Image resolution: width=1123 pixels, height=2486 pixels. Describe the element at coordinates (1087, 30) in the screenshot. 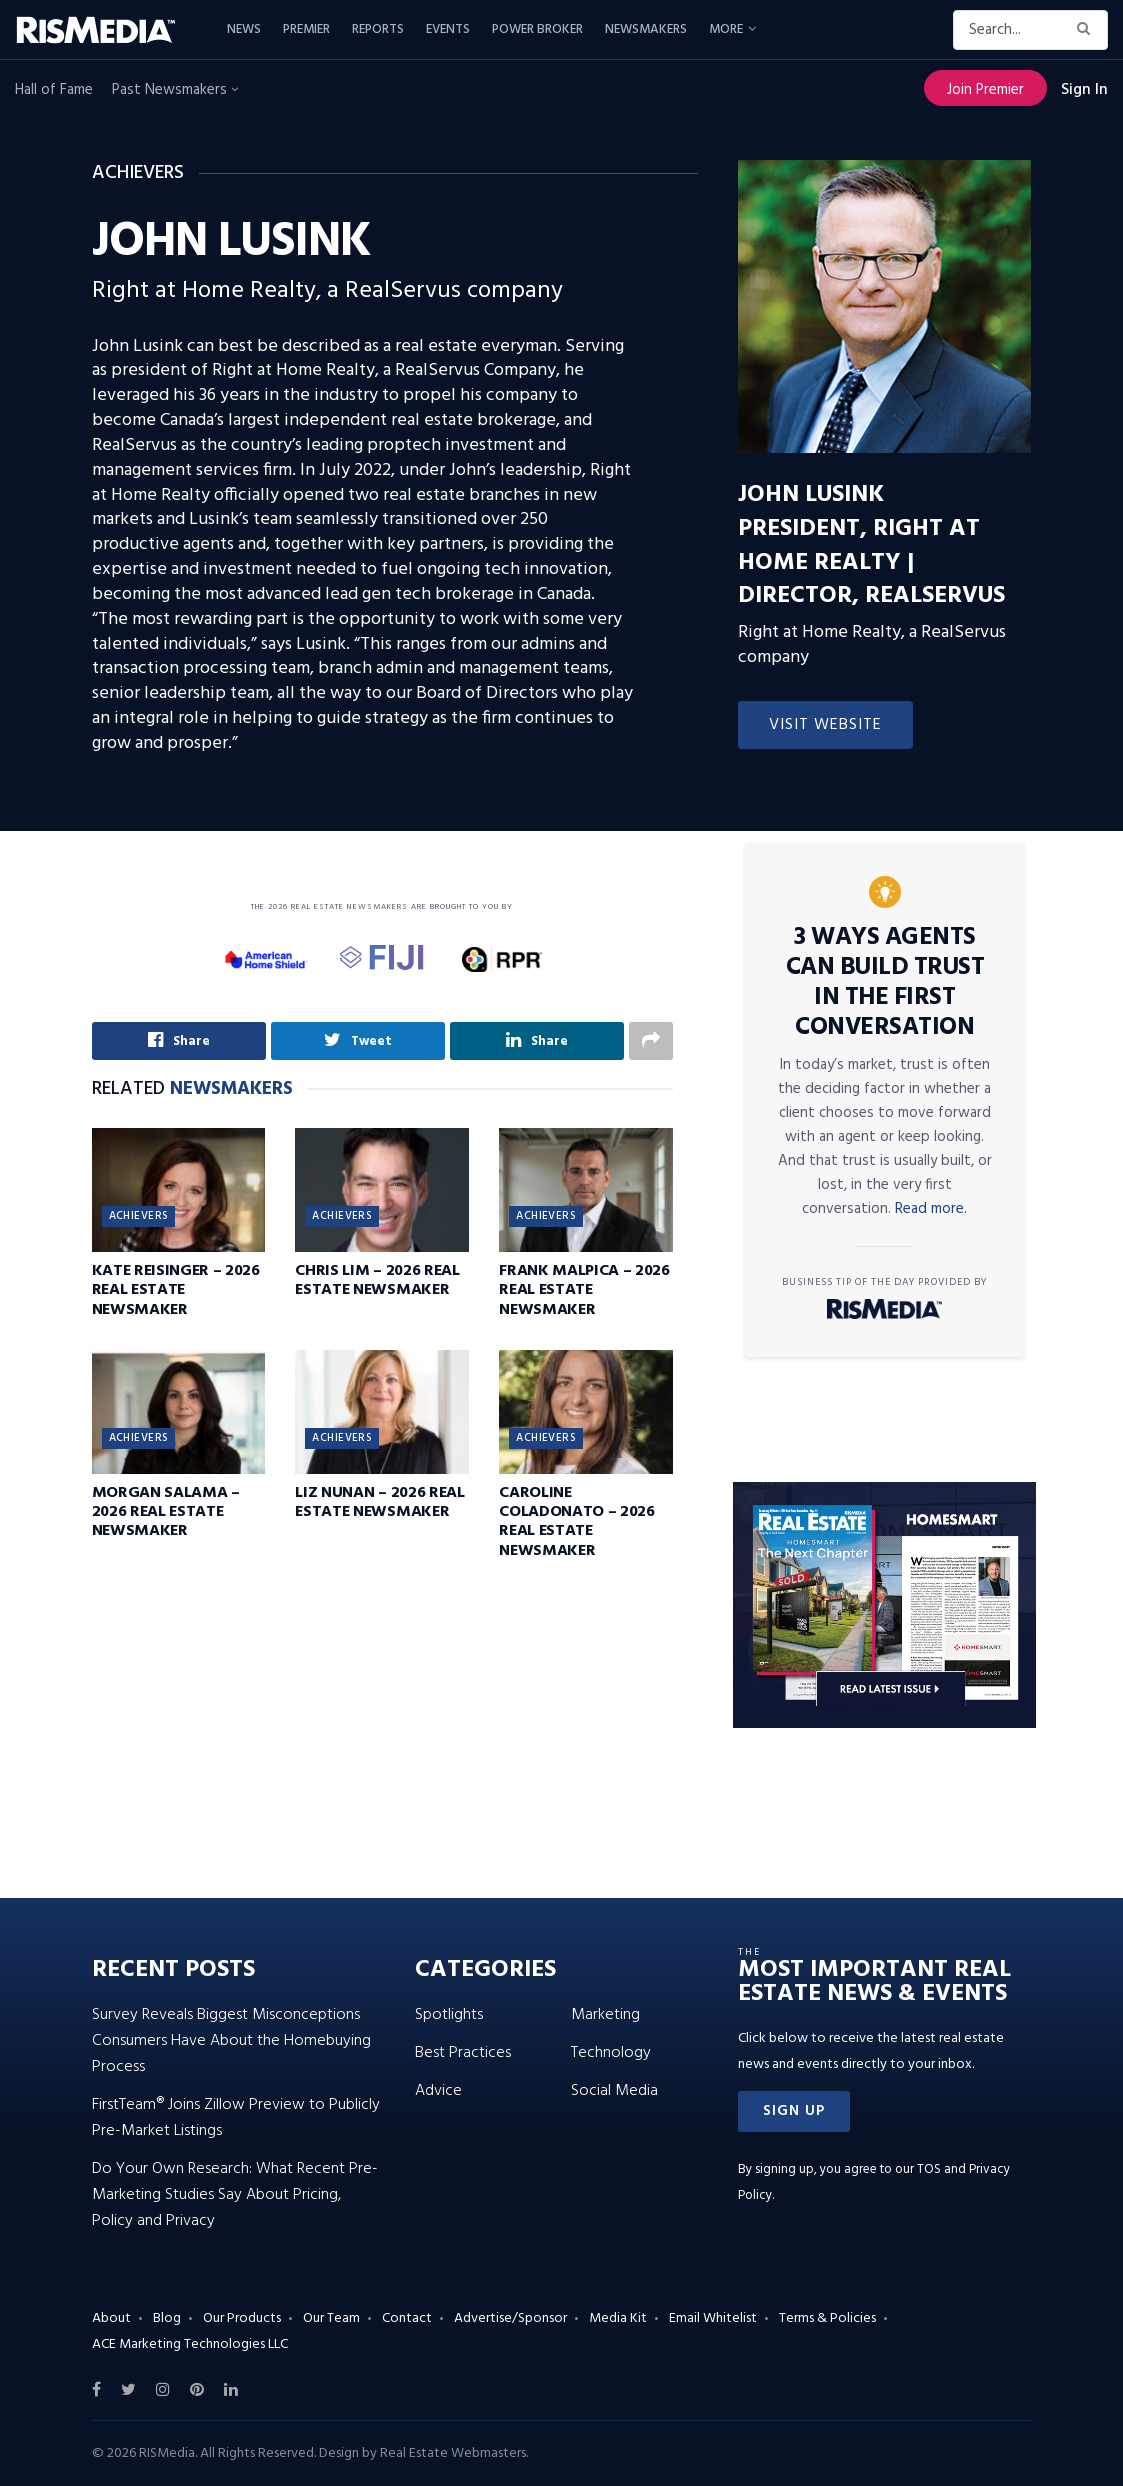

I see `[Search Button]` at that location.